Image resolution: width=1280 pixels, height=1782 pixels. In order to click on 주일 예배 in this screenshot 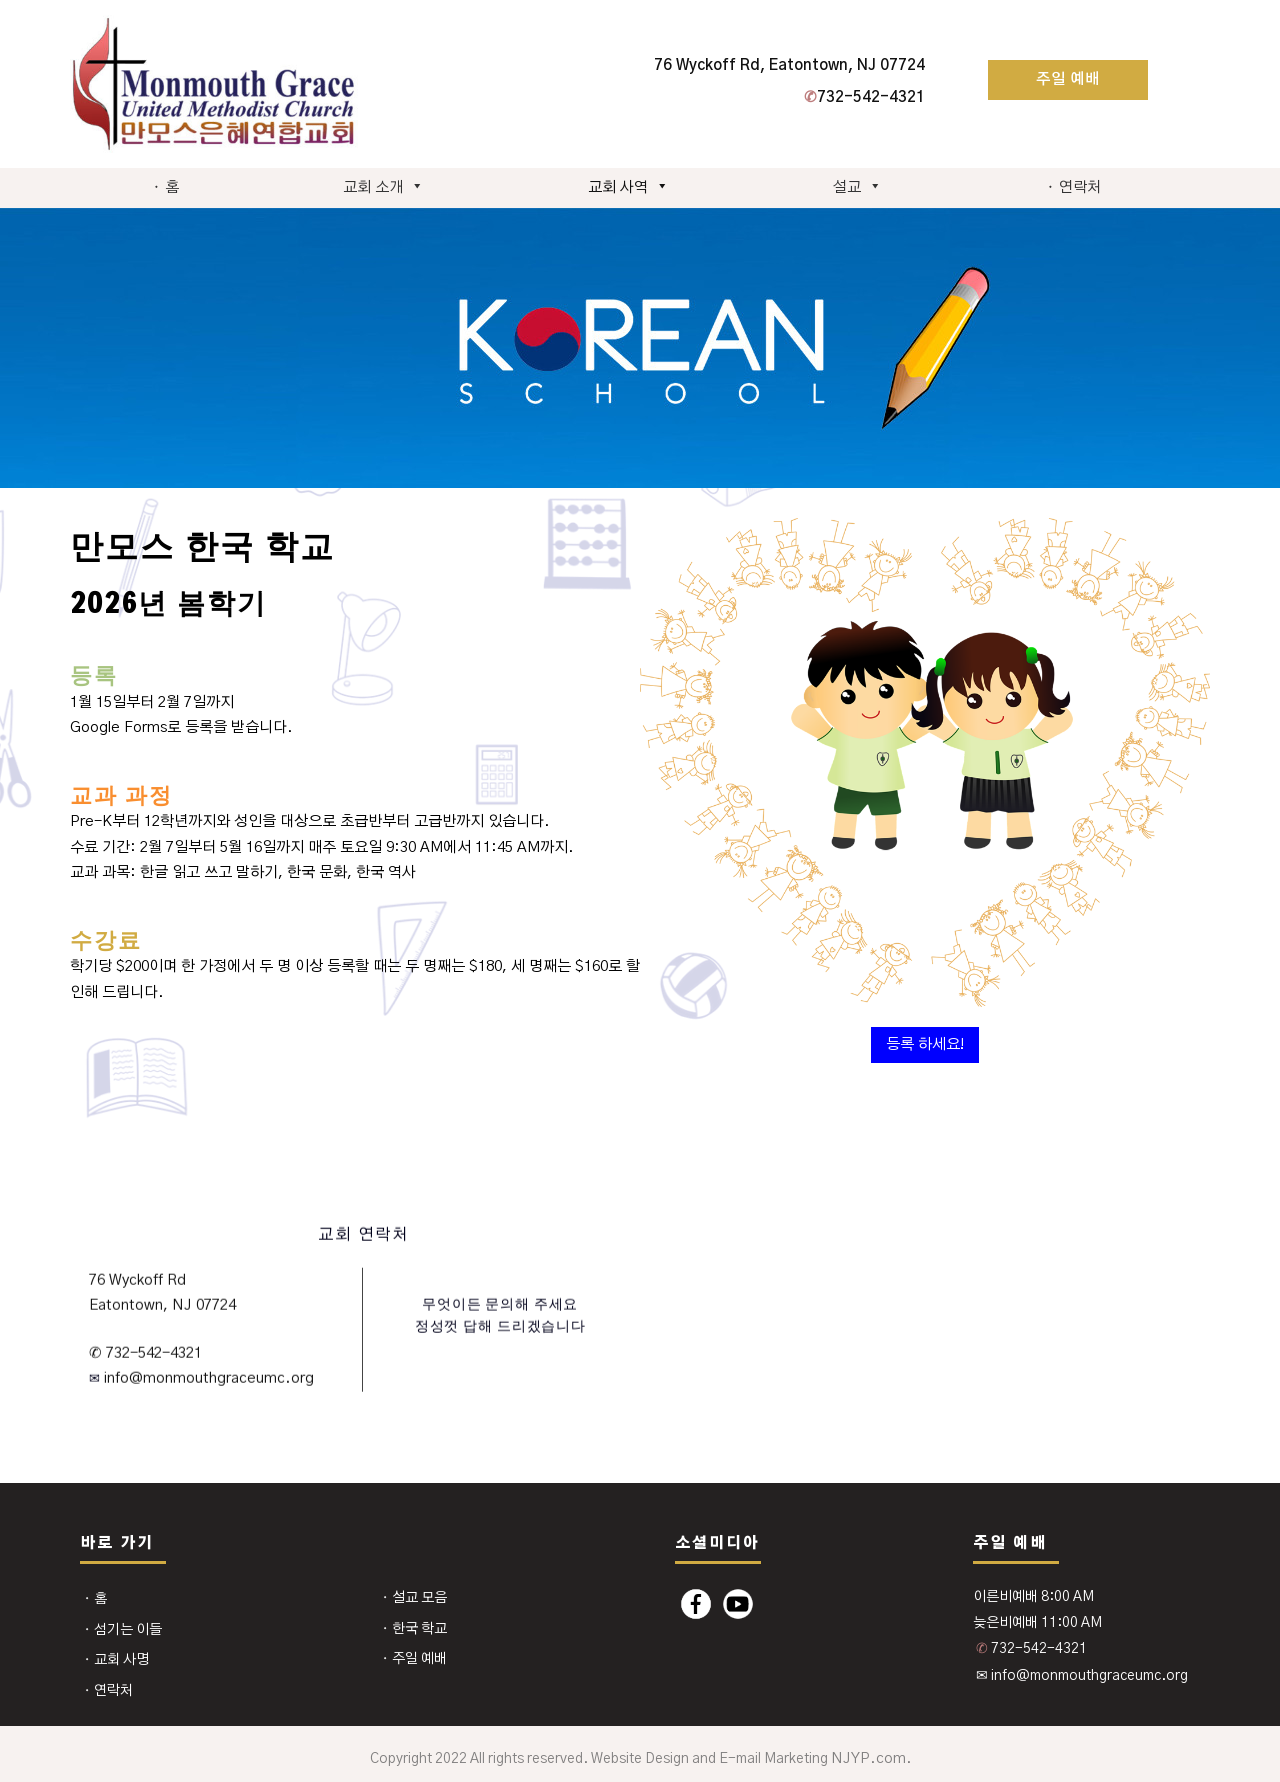, I will do `click(1068, 79)`.